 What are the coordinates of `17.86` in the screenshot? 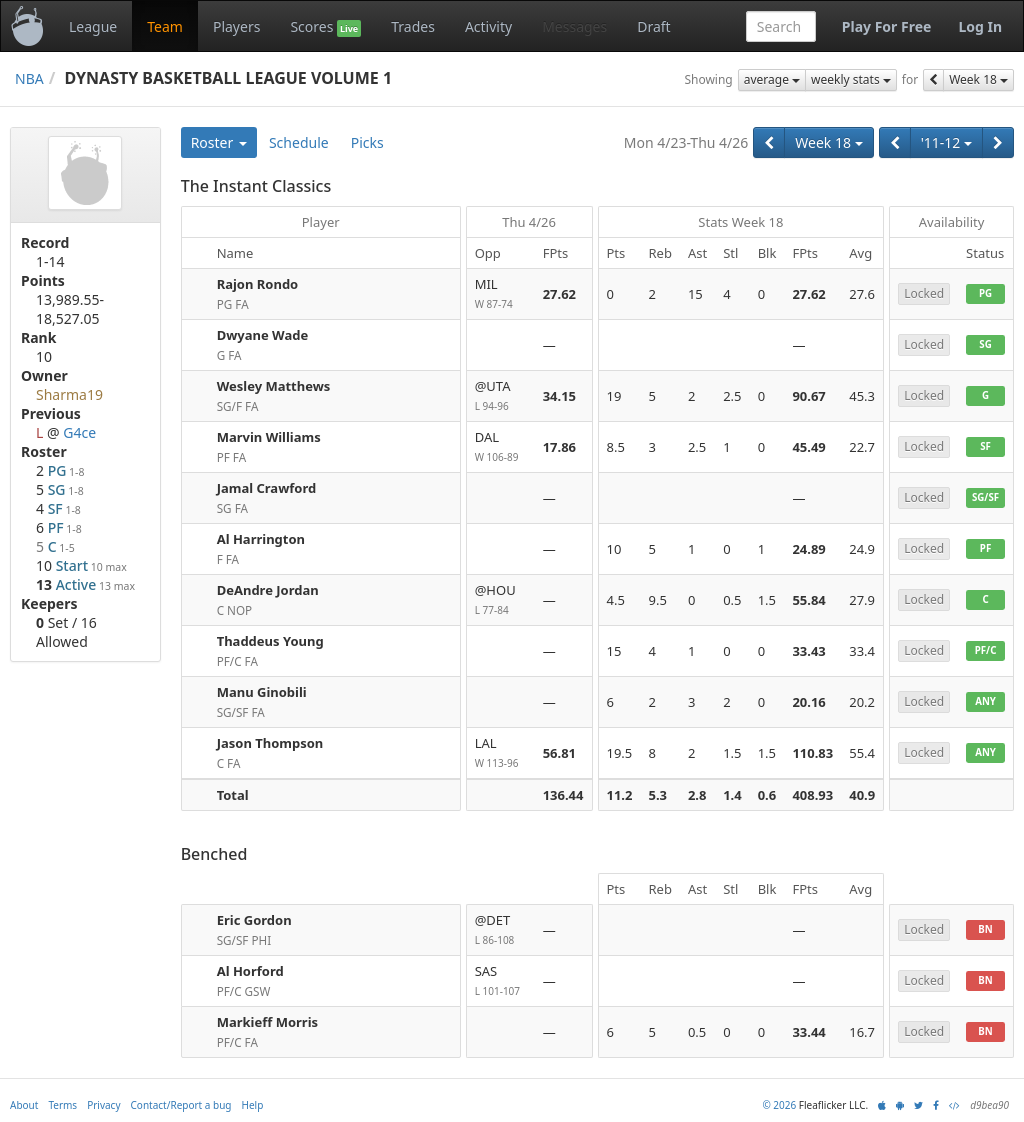 It's located at (559, 447).